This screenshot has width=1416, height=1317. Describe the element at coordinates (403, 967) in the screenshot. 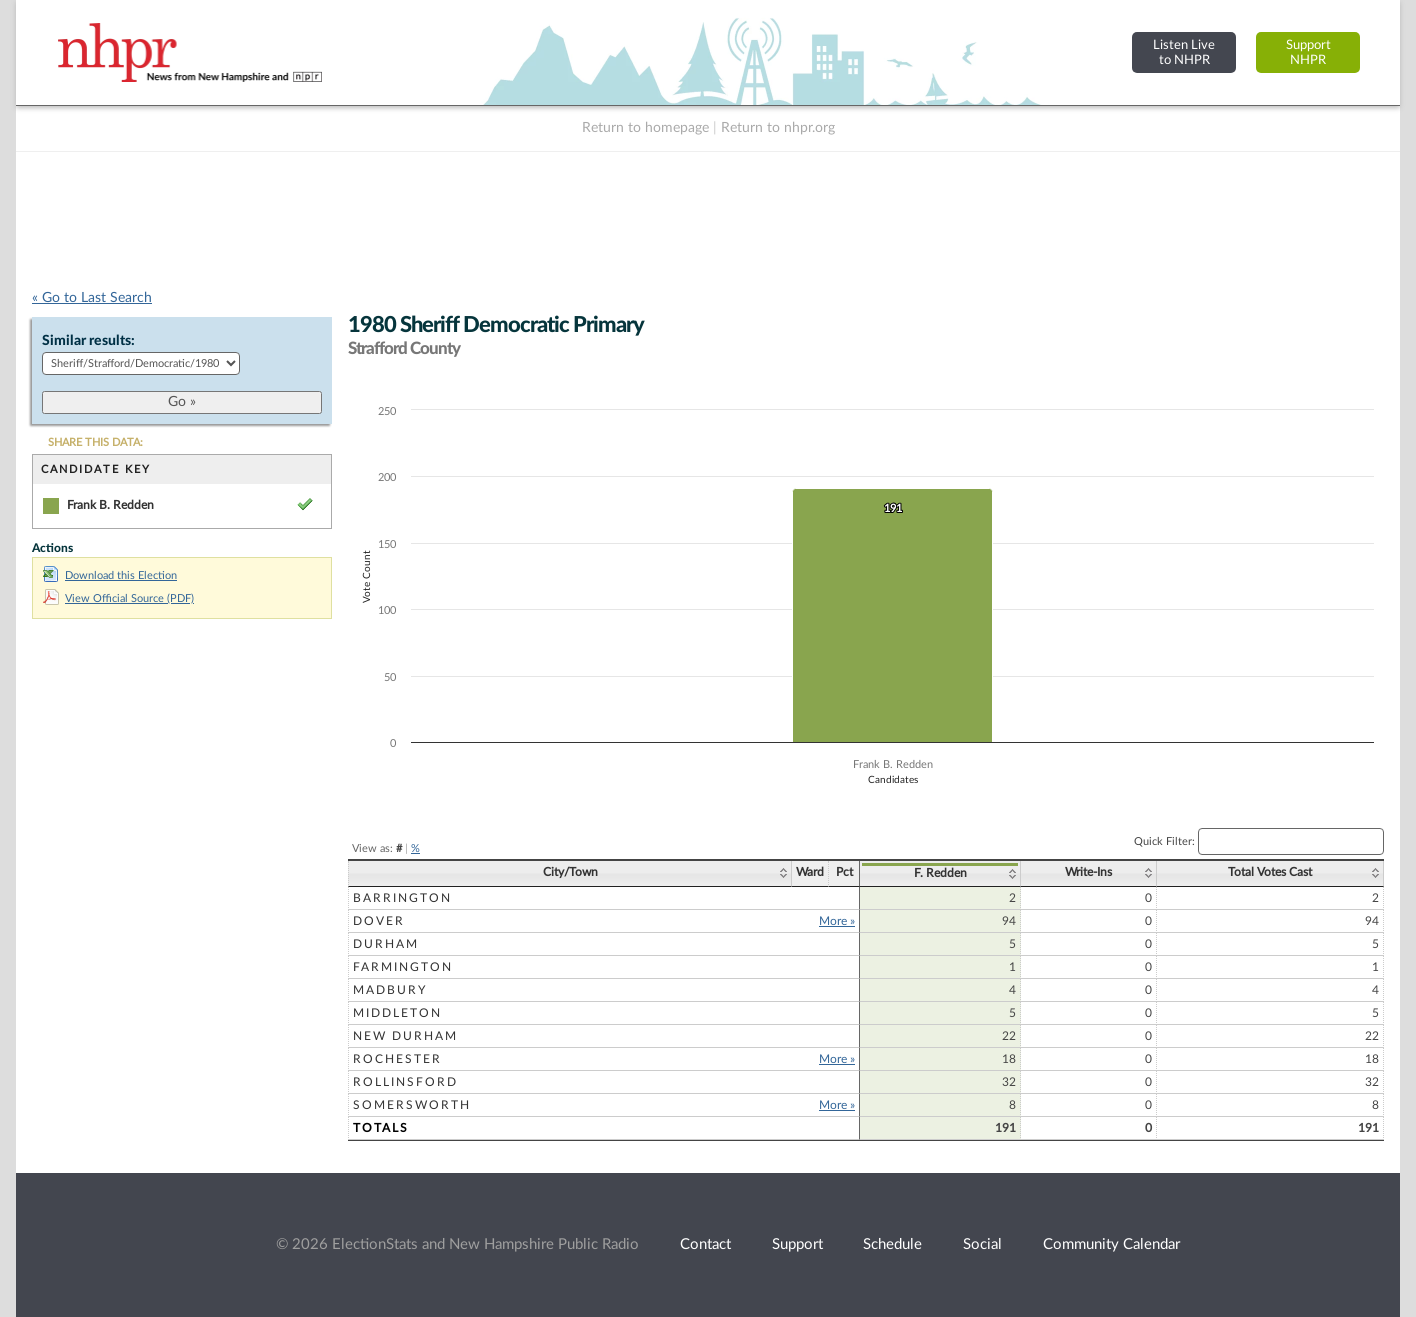

I see `Farmington` at that location.